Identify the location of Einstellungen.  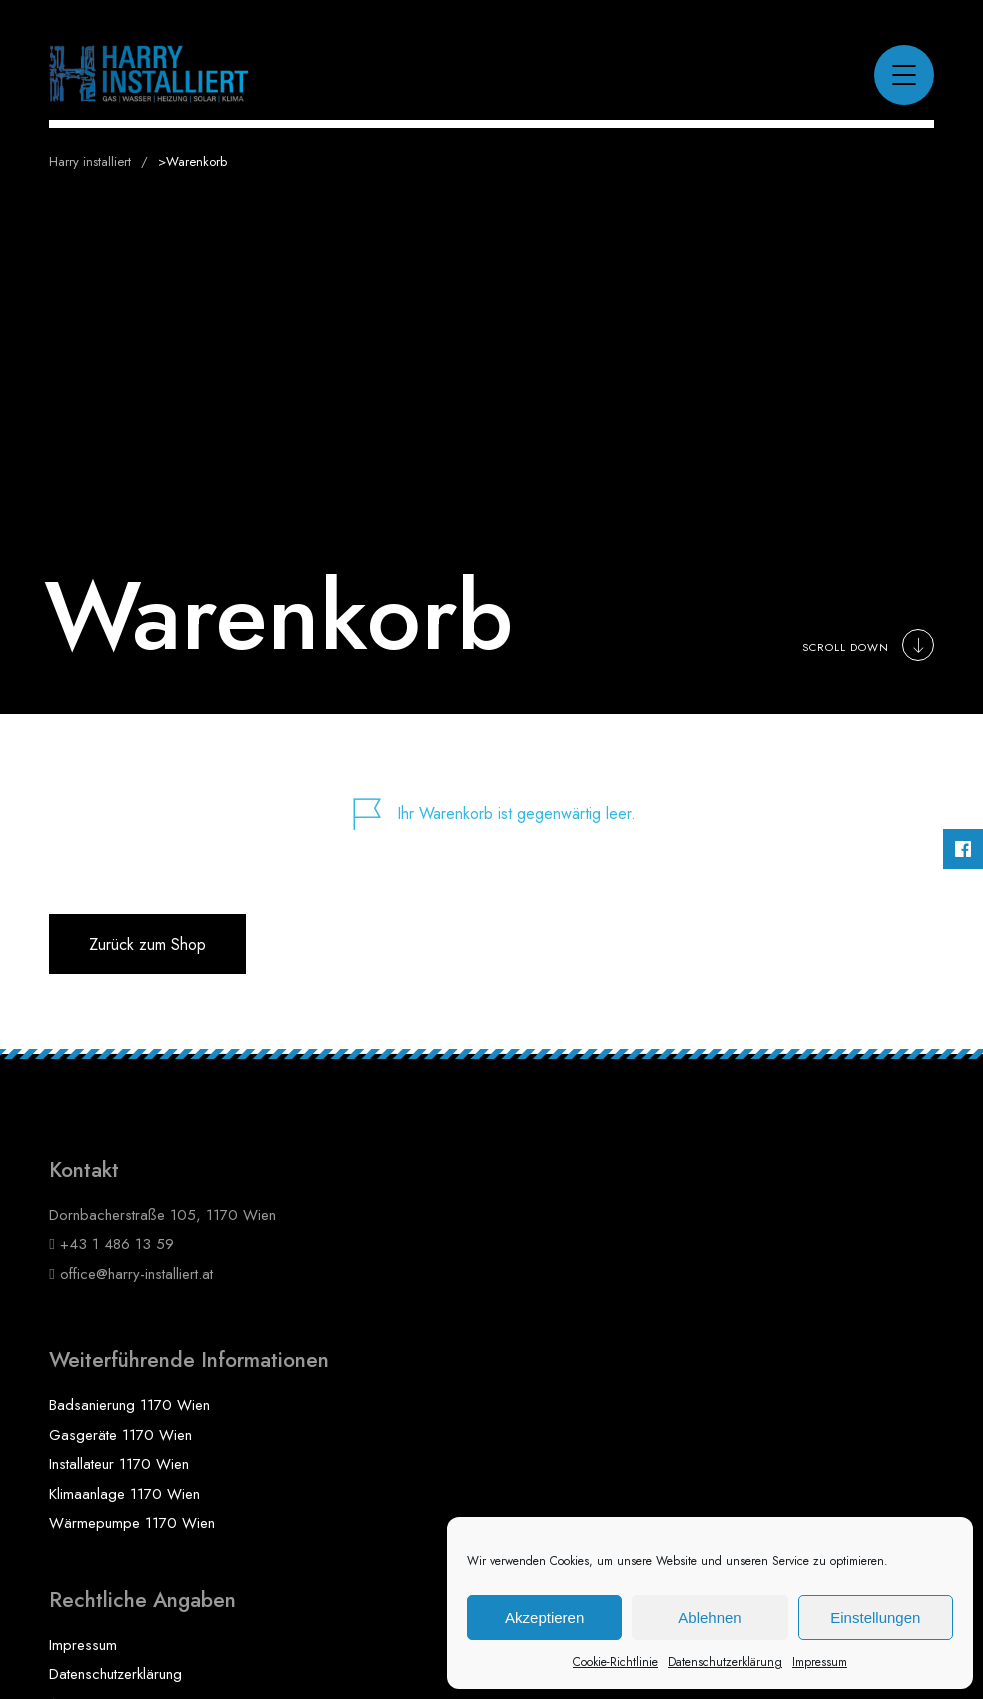
(875, 1617).